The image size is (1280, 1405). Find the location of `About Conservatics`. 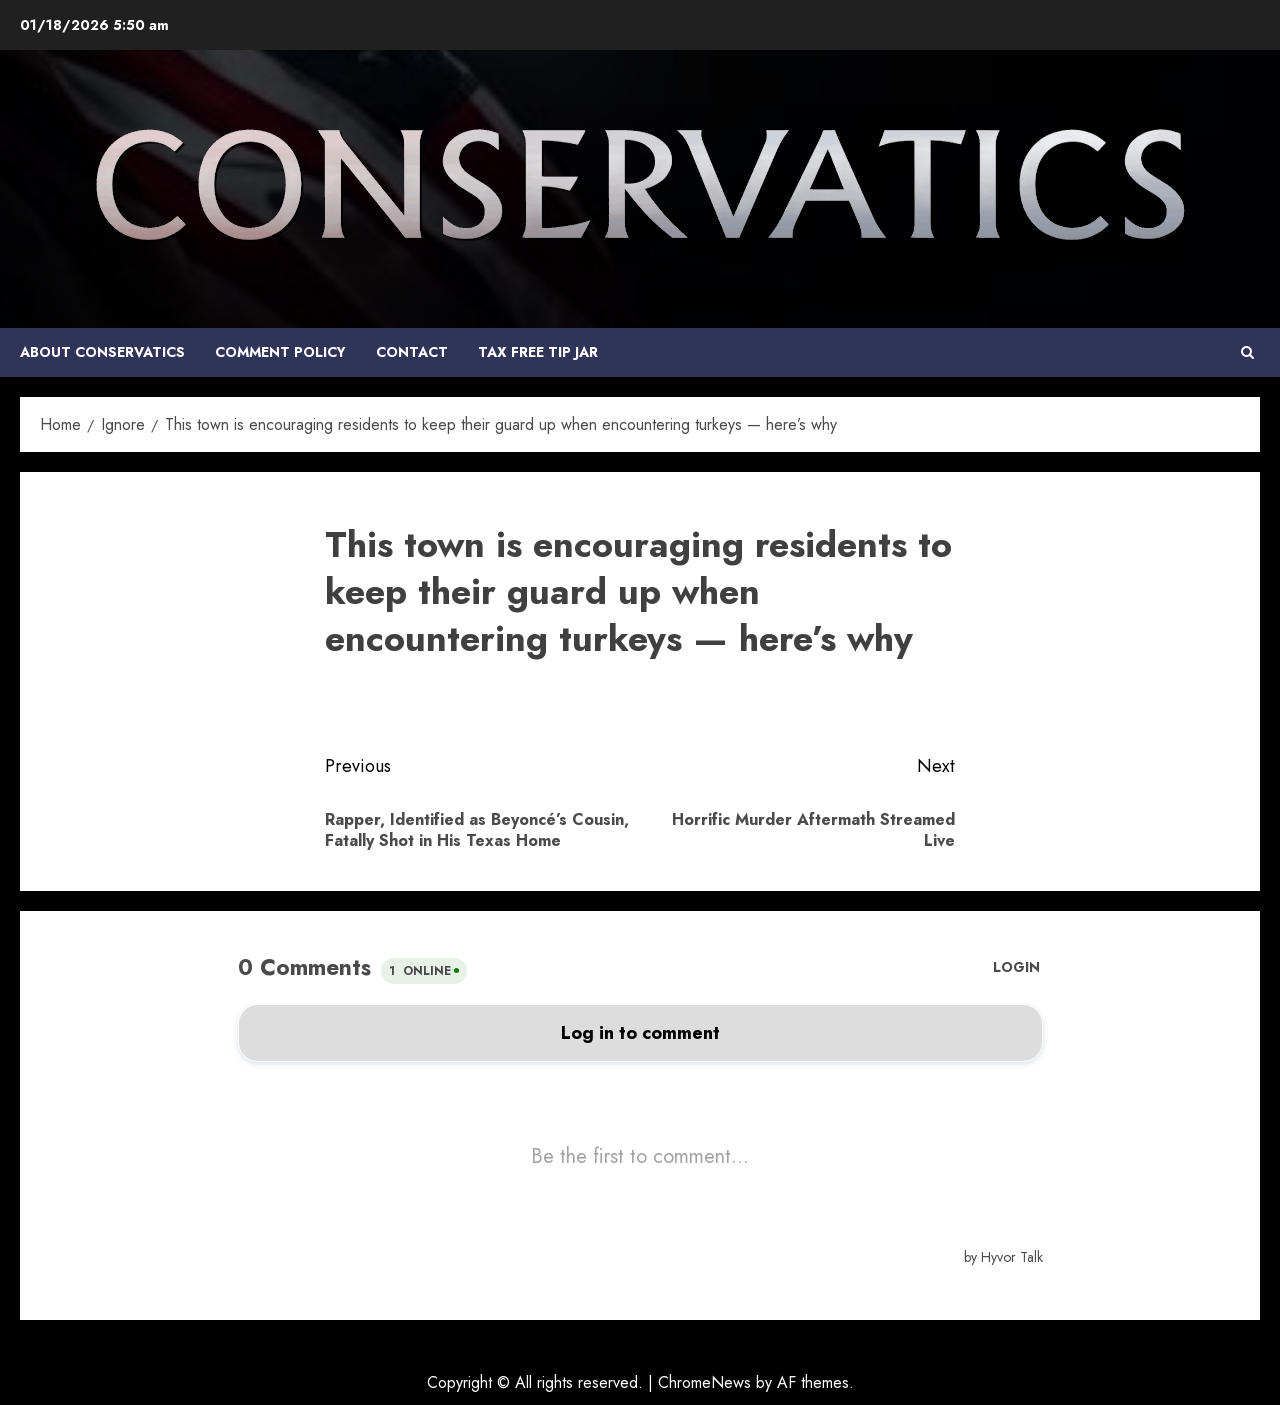

About Conservatics is located at coordinates (102, 352).